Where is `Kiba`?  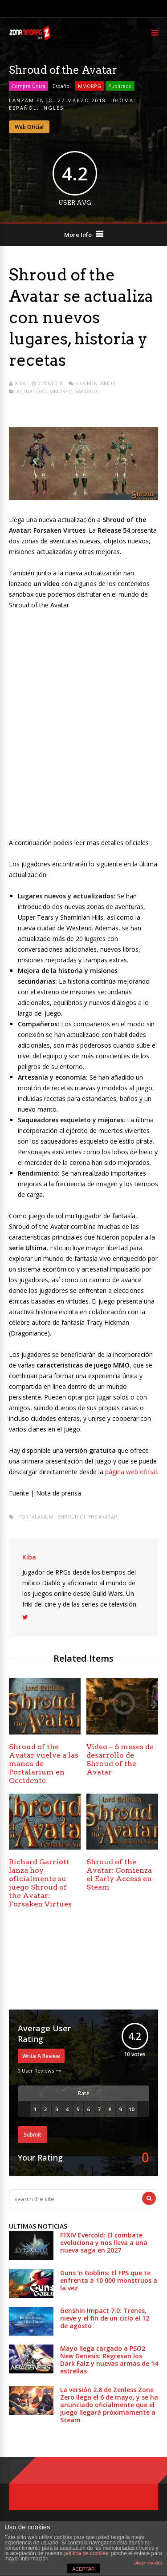 Kiba is located at coordinates (20, 383).